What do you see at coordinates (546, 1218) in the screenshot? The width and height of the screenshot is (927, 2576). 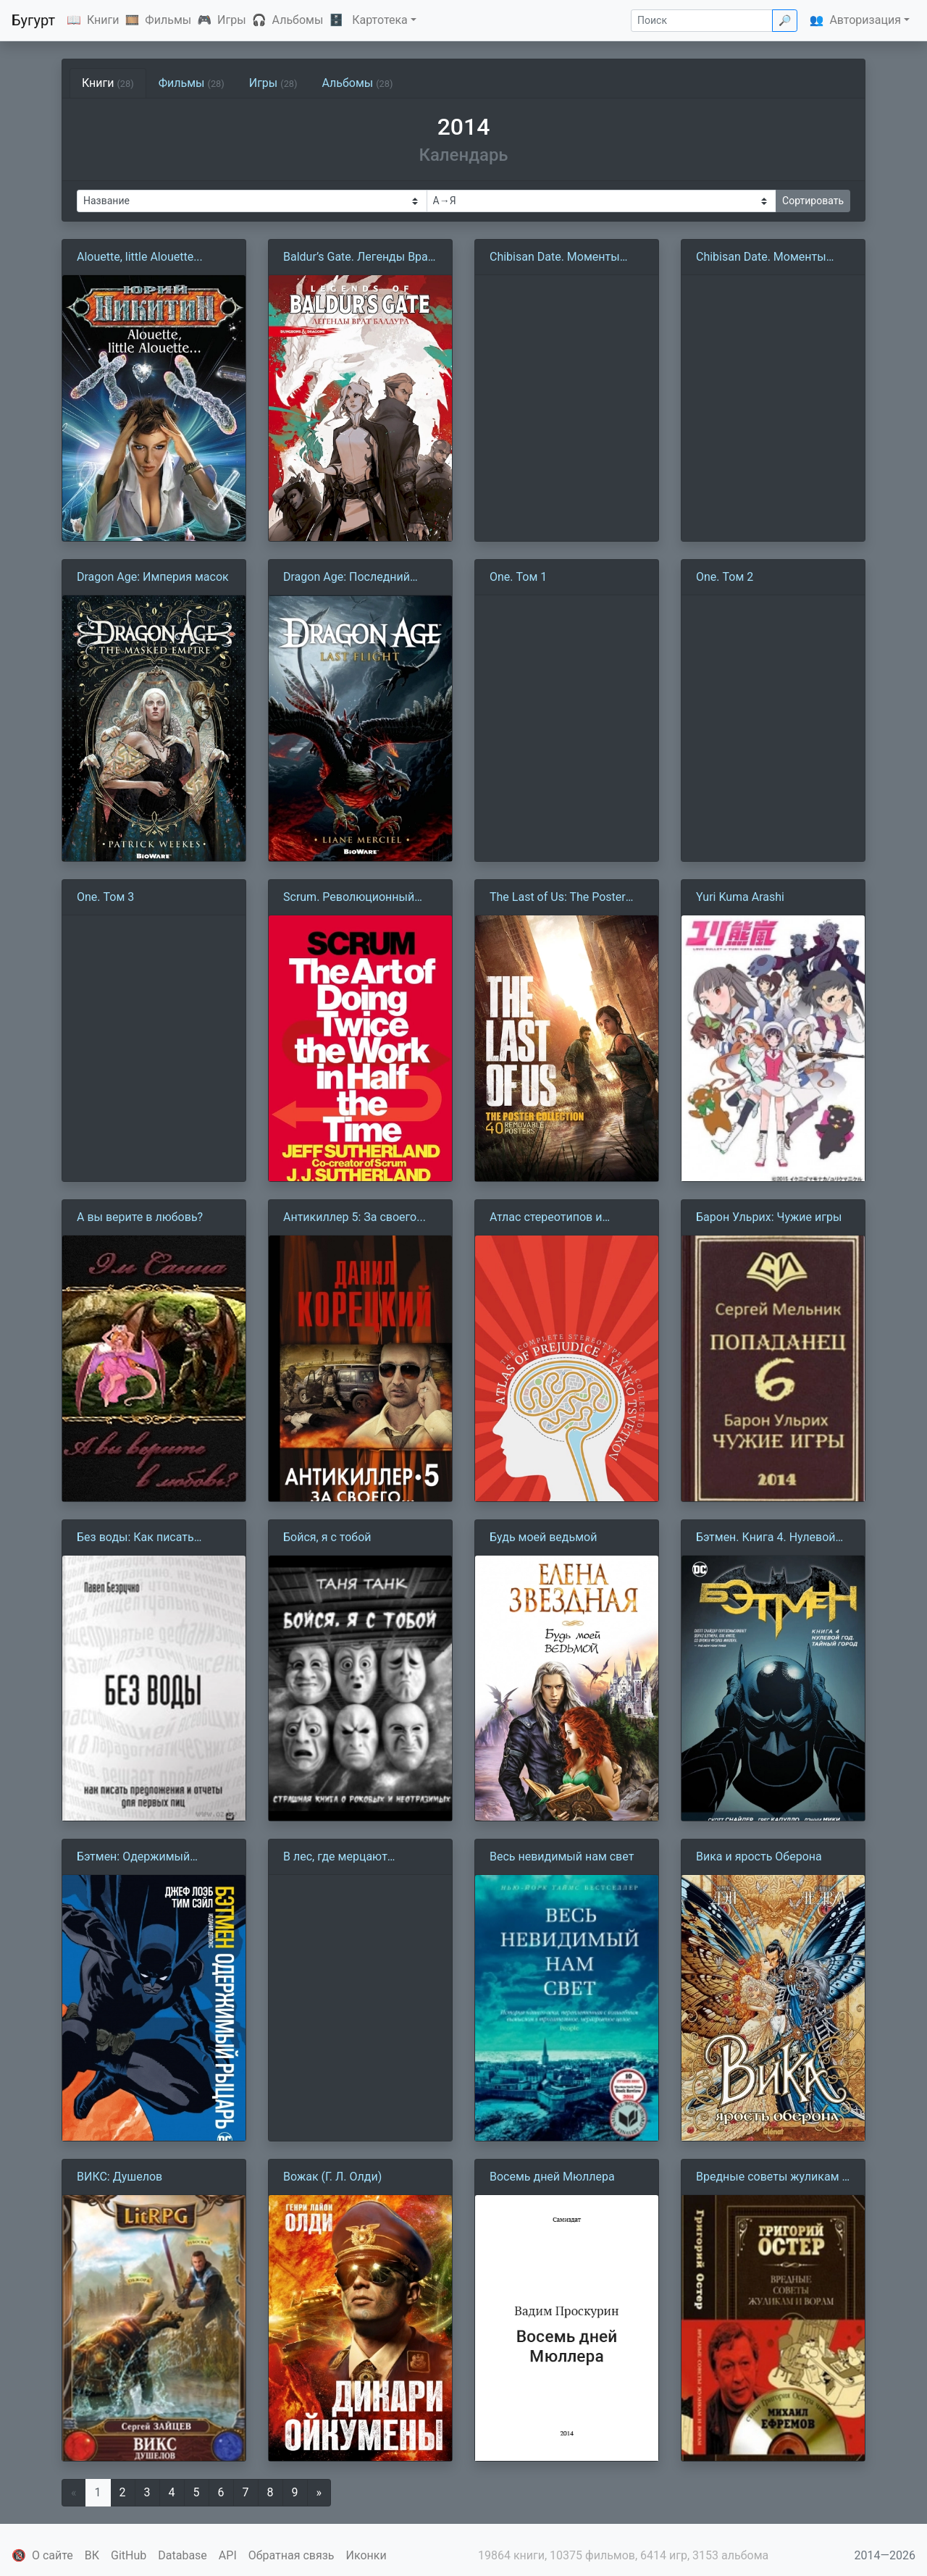 I see `Атлас стереотипов и предрассудков` at bounding box center [546, 1218].